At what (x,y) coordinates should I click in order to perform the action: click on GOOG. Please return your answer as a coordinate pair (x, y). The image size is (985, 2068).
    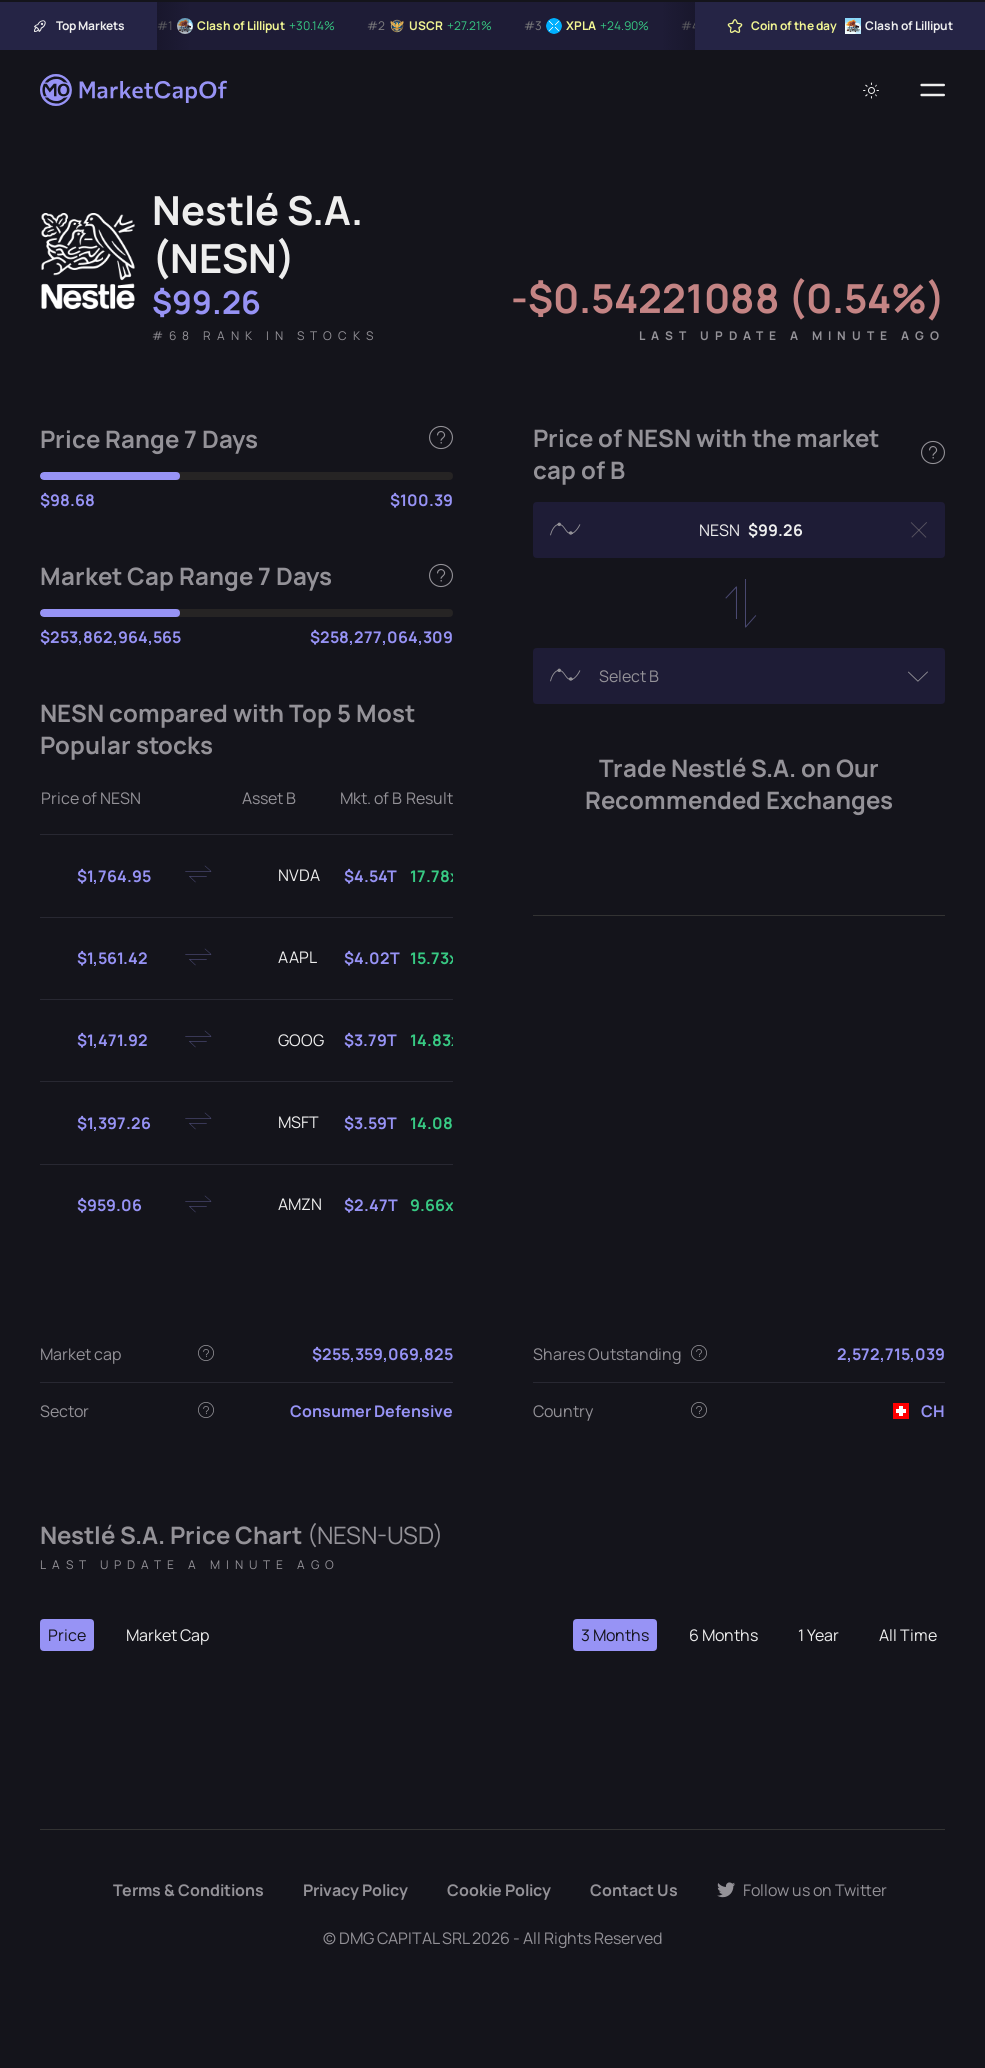
    Looking at the image, I should click on (285, 1041).